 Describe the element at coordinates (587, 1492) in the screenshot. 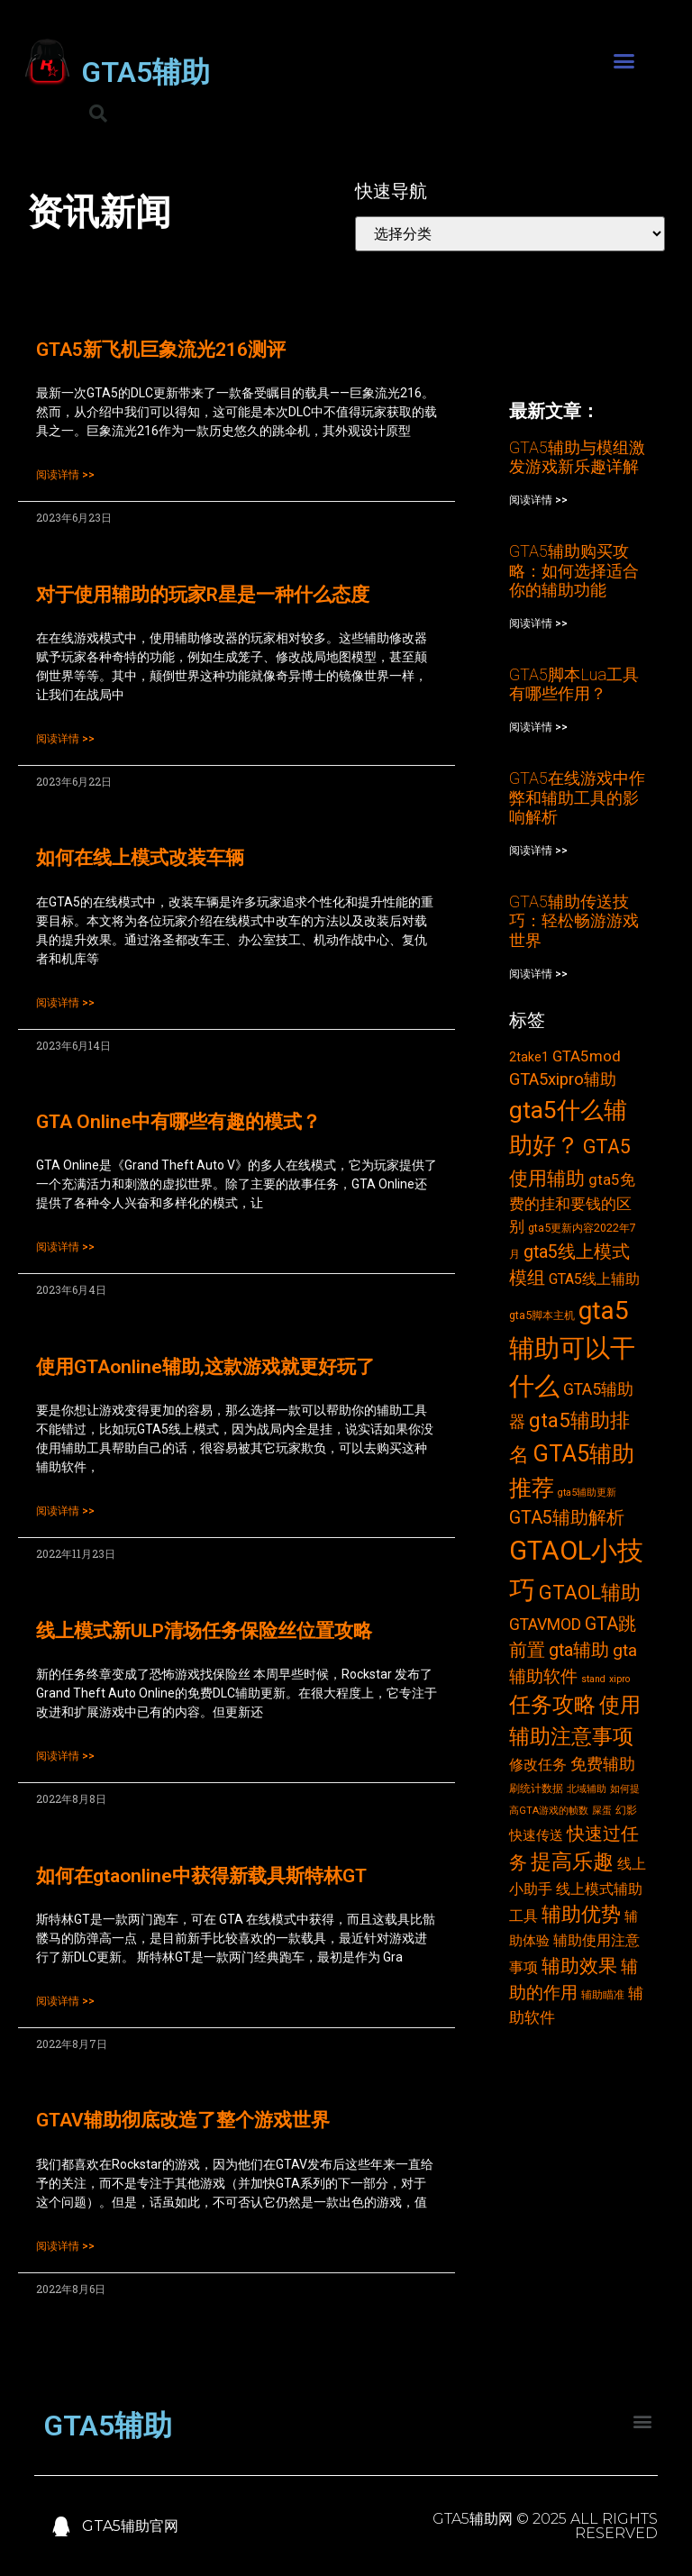

I see `gta5辅助更新 [gta5辅助更新 (2个项目)]` at that location.